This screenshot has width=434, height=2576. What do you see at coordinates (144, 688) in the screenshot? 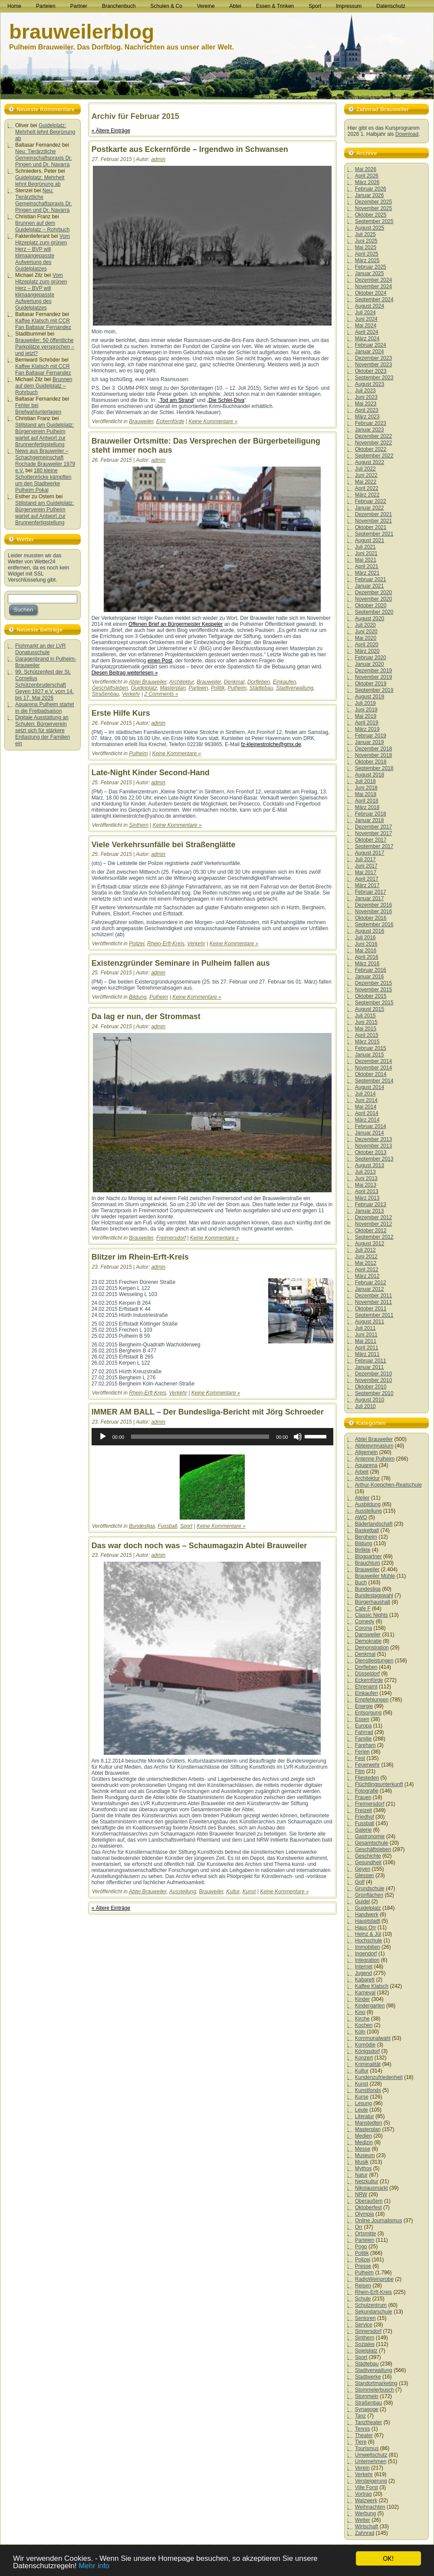
I see `Guidelplatz` at bounding box center [144, 688].